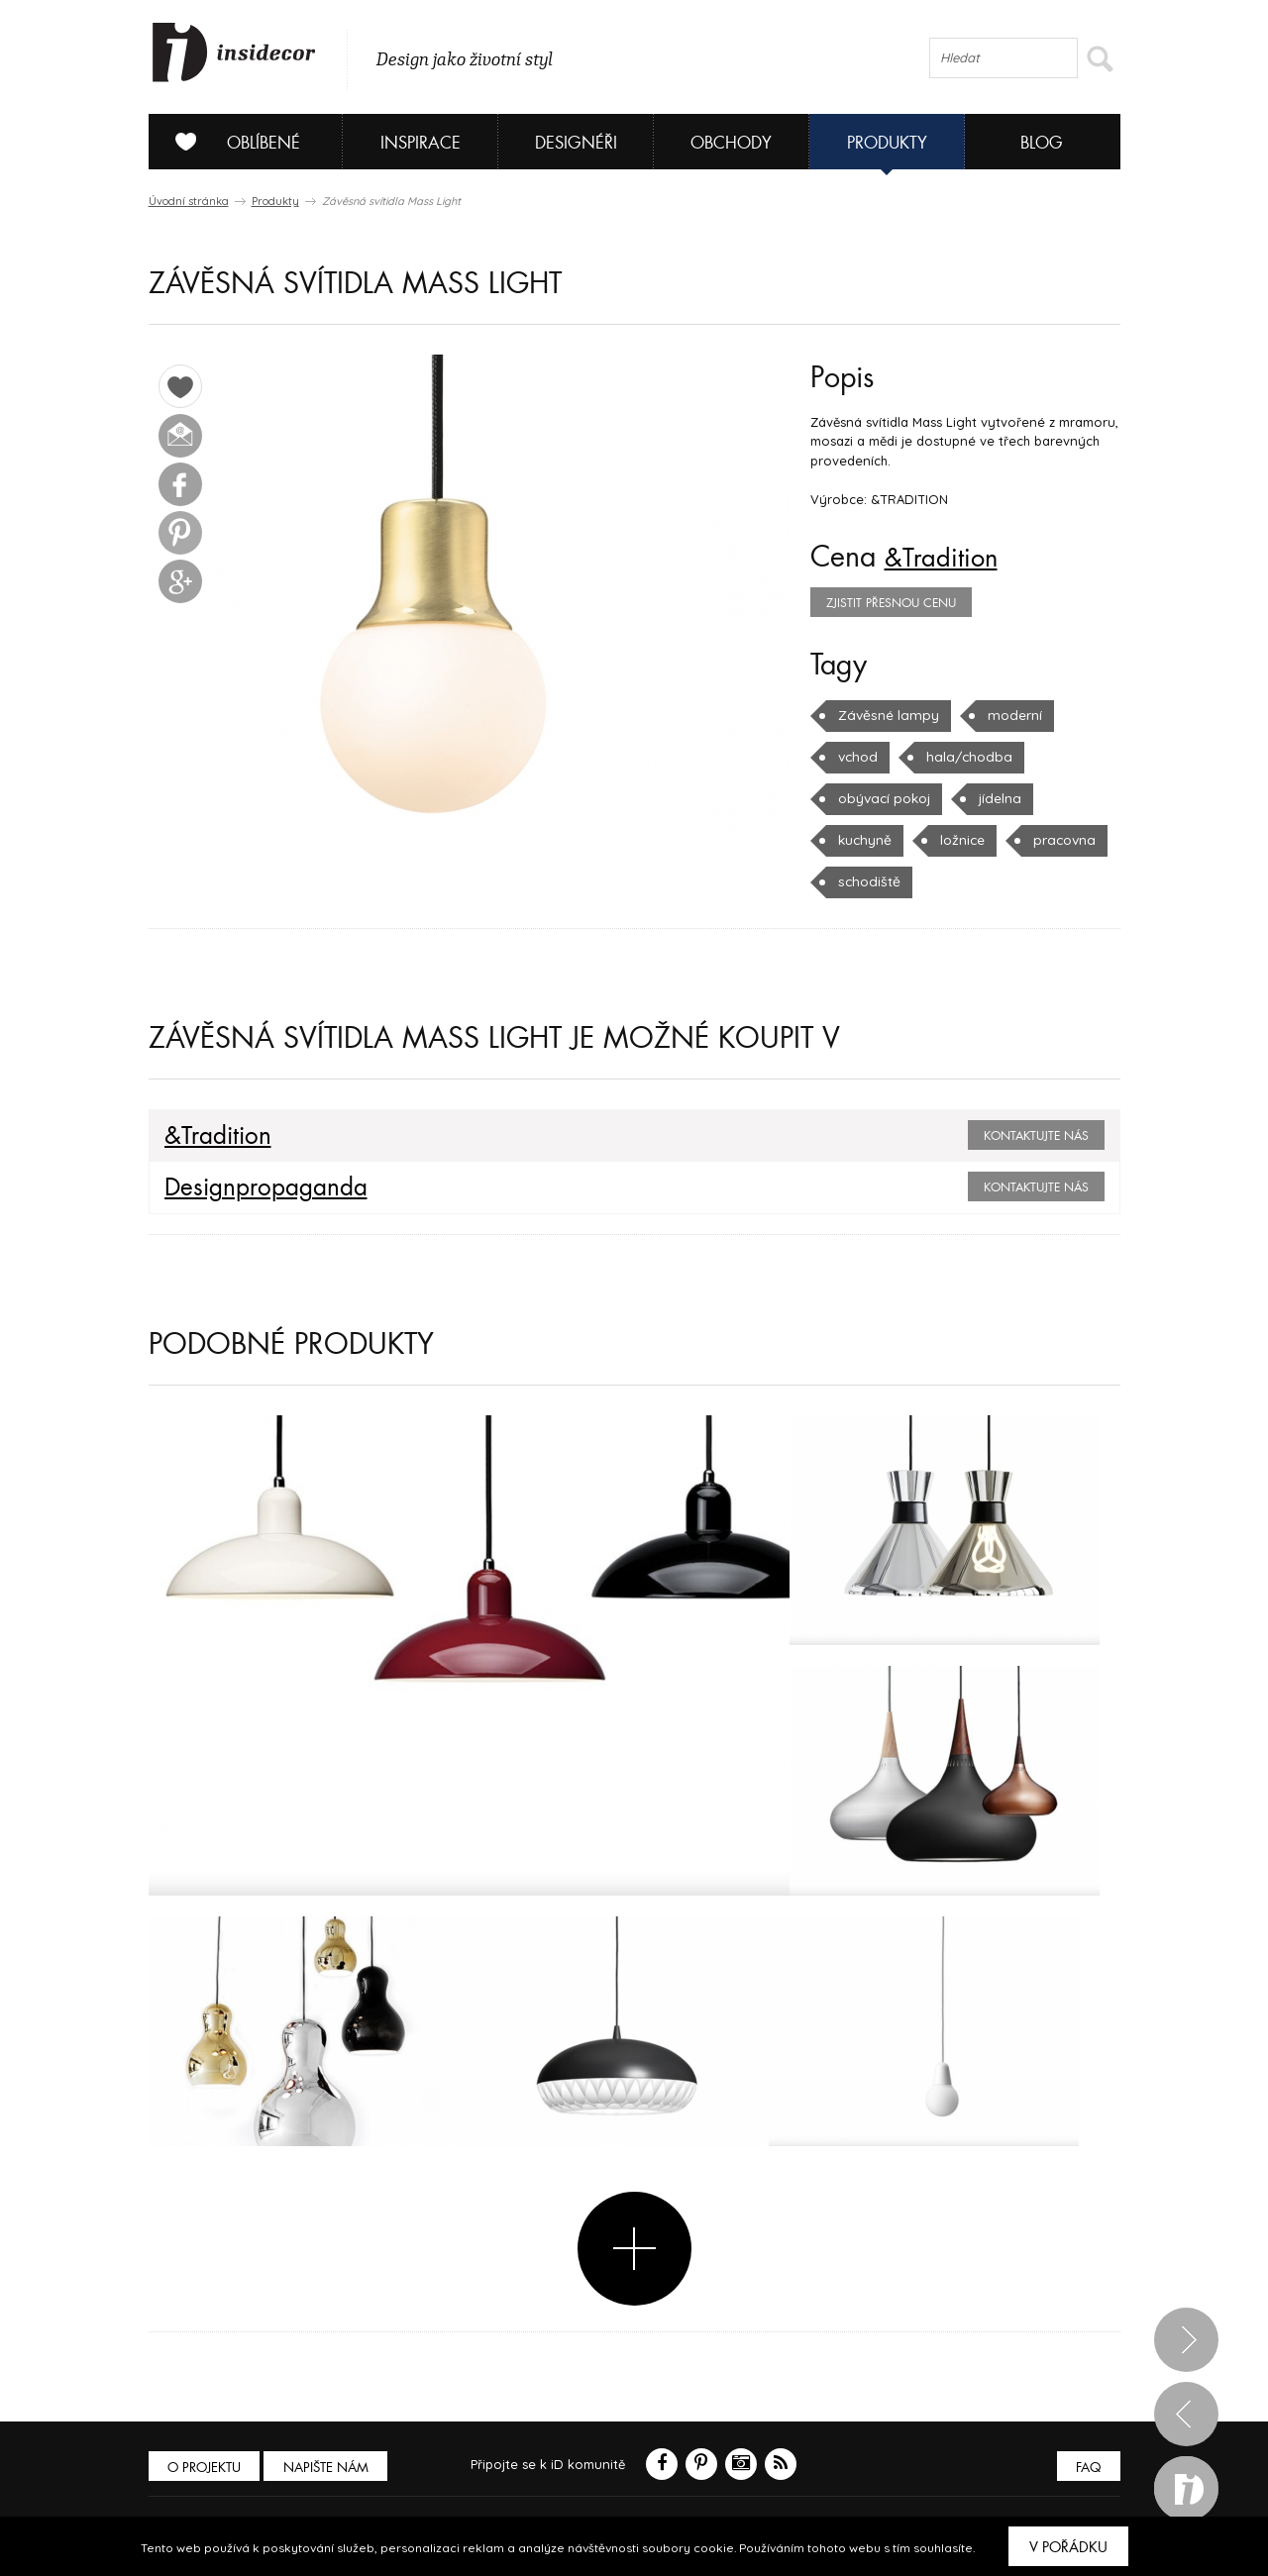  What do you see at coordinates (1036, 1136) in the screenshot?
I see `Kontaktujte nás` at bounding box center [1036, 1136].